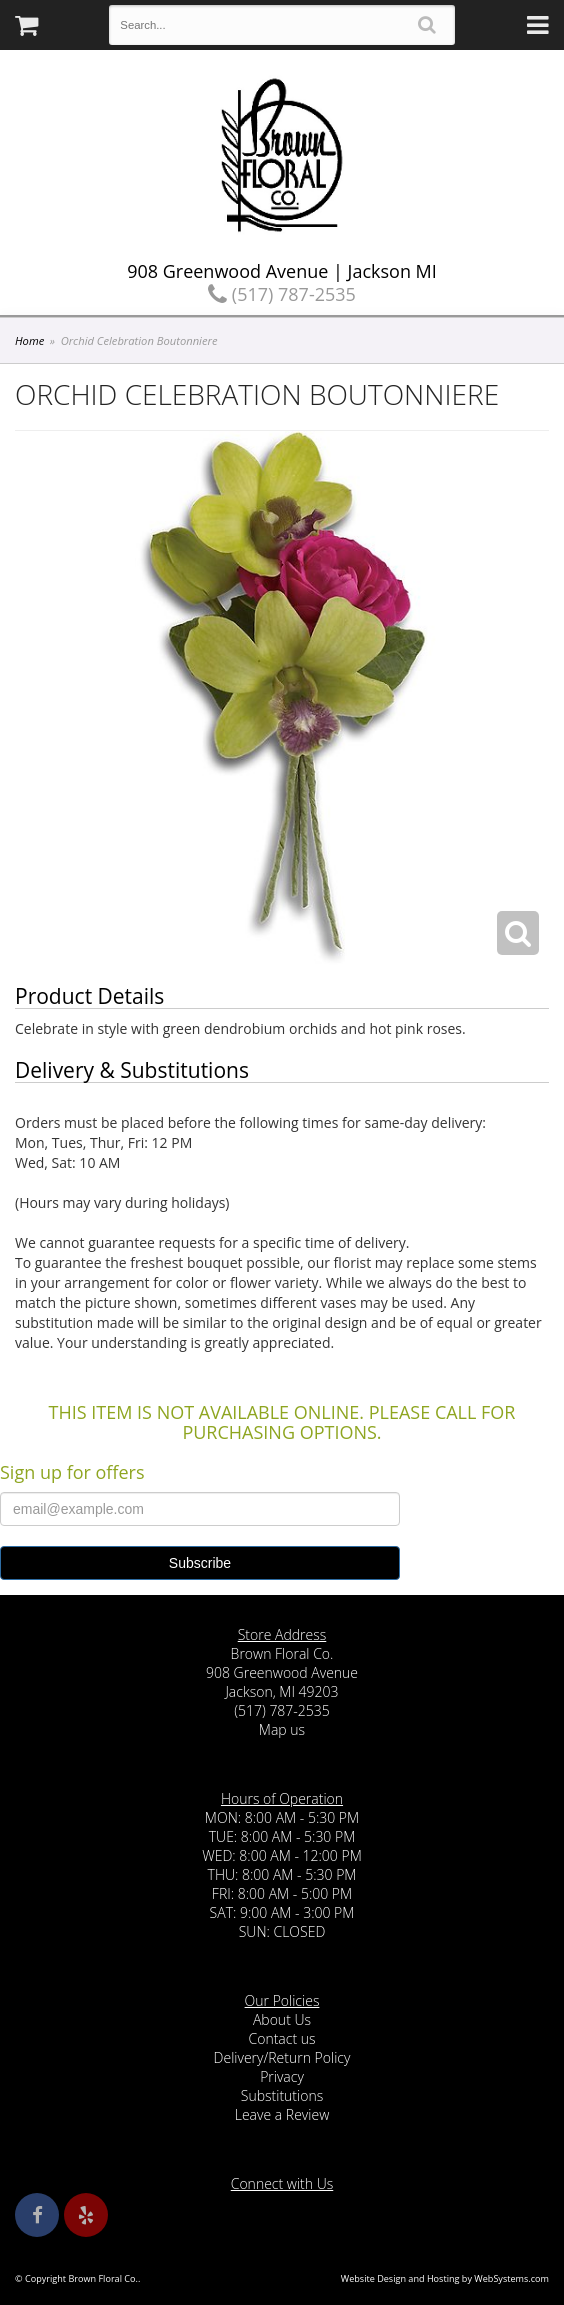  I want to click on Home, so click(29, 340).